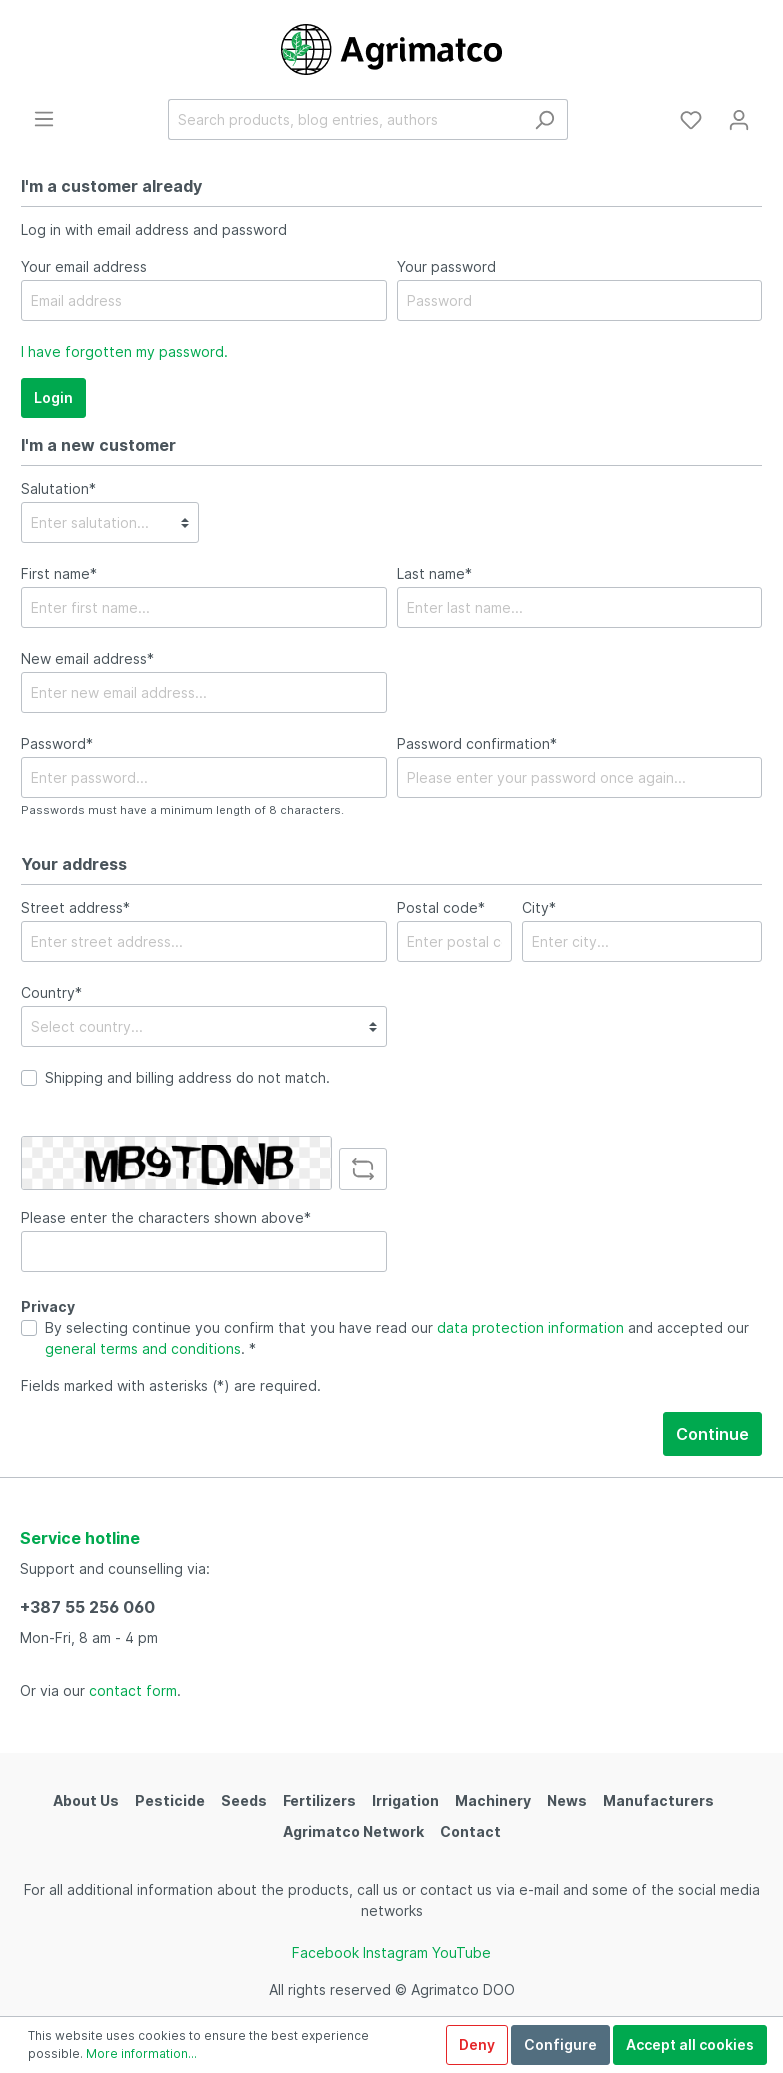 This screenshot has width=783, height=2073. What do you see at coordinates (446, 266) in the screenshot?
I see `Your password` at bounding box center [446, 266].